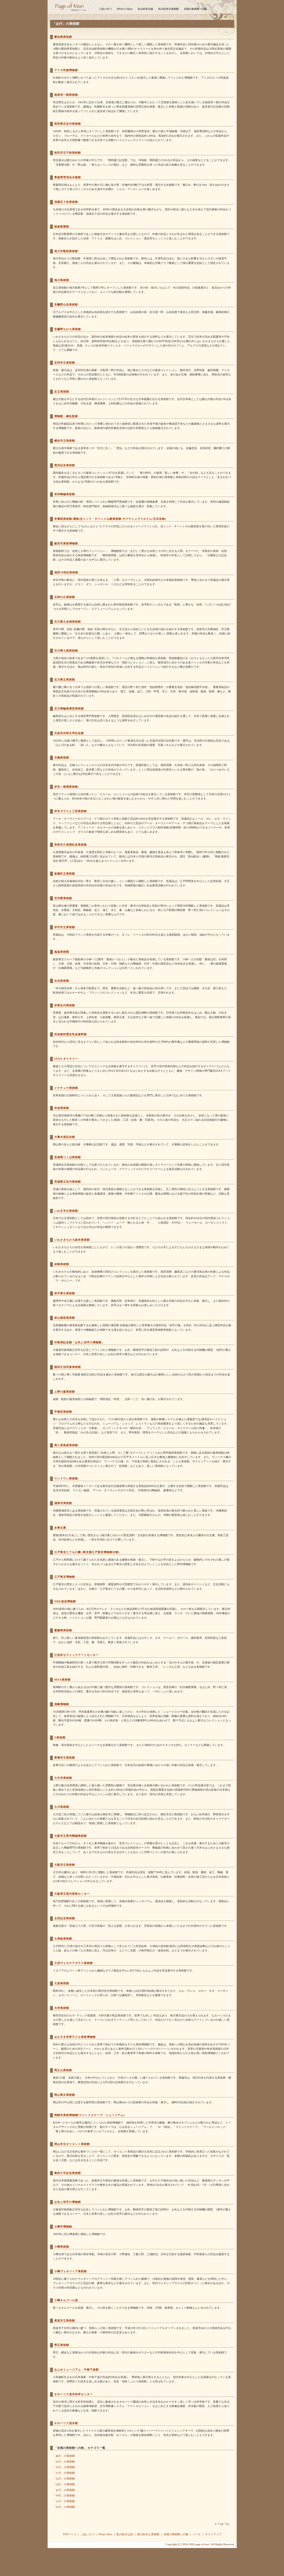  What do you see at coordinates (64, 2489) in the screenshot?
I see `「ま行」の美術館` at bounding box center [64, 2489].